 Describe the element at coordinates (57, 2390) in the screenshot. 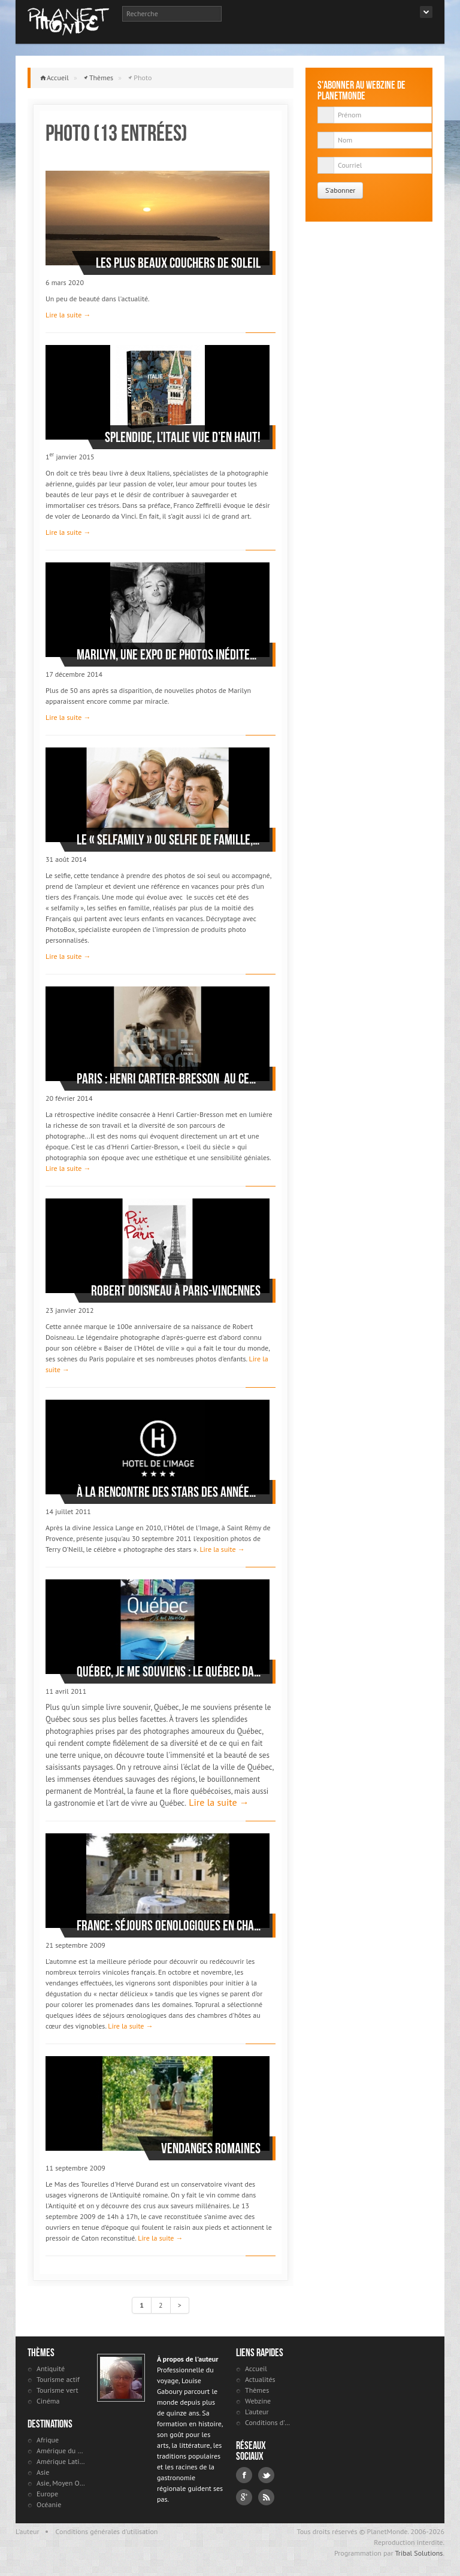

I see `Tourisme vert` at that location.